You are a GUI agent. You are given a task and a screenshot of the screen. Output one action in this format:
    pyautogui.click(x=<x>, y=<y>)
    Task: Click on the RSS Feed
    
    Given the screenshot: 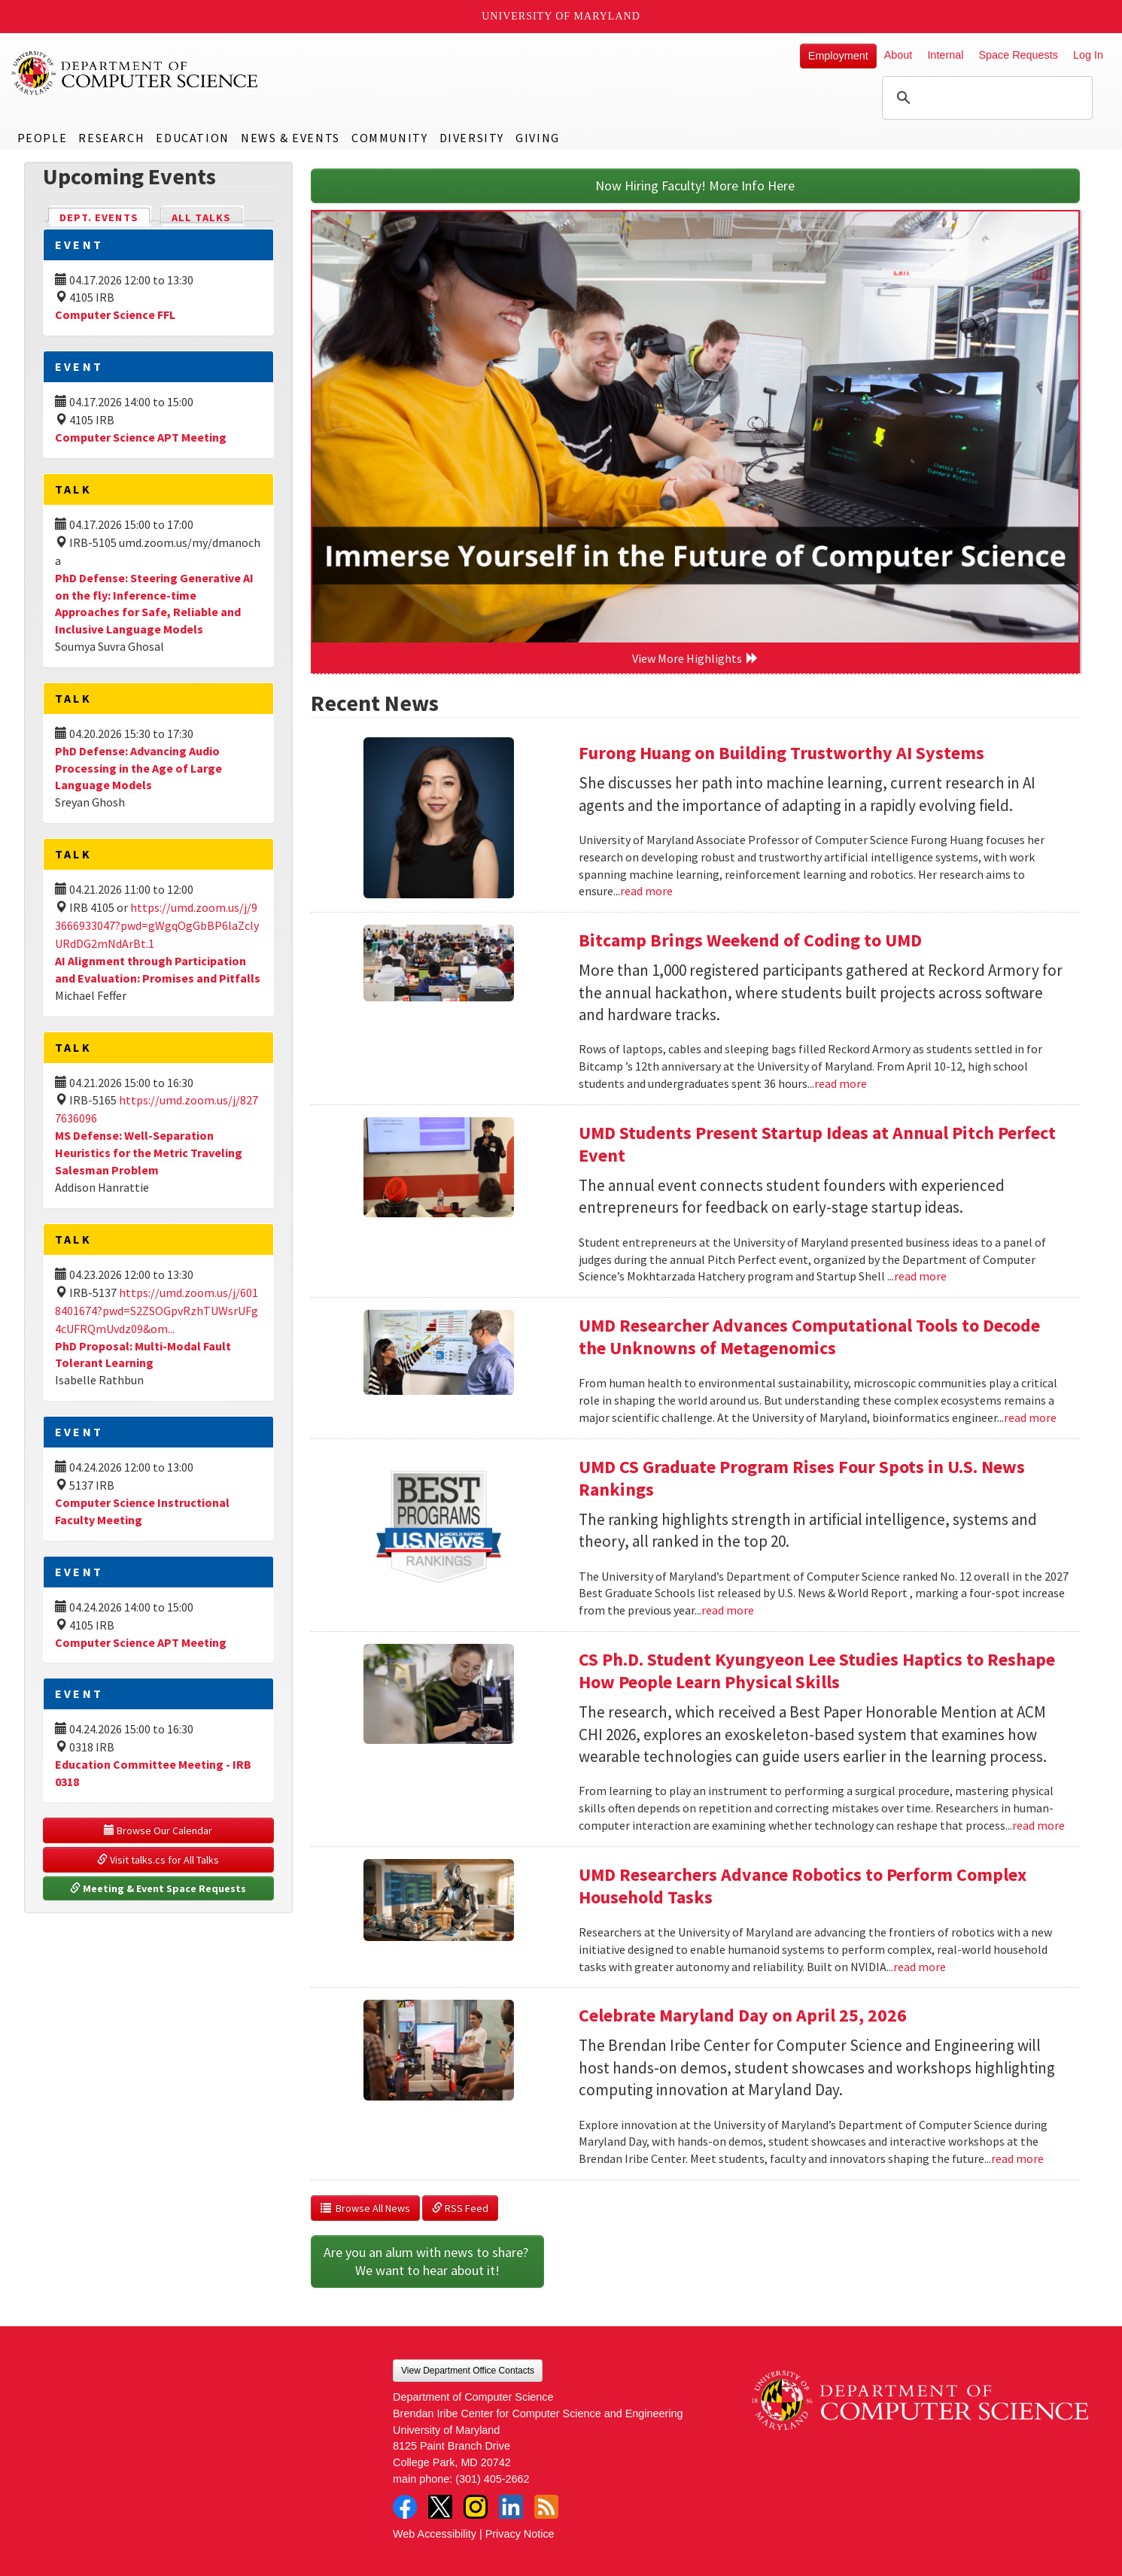 What is the action you would take?
    pyautogui.click(x=460, y=2208)
    